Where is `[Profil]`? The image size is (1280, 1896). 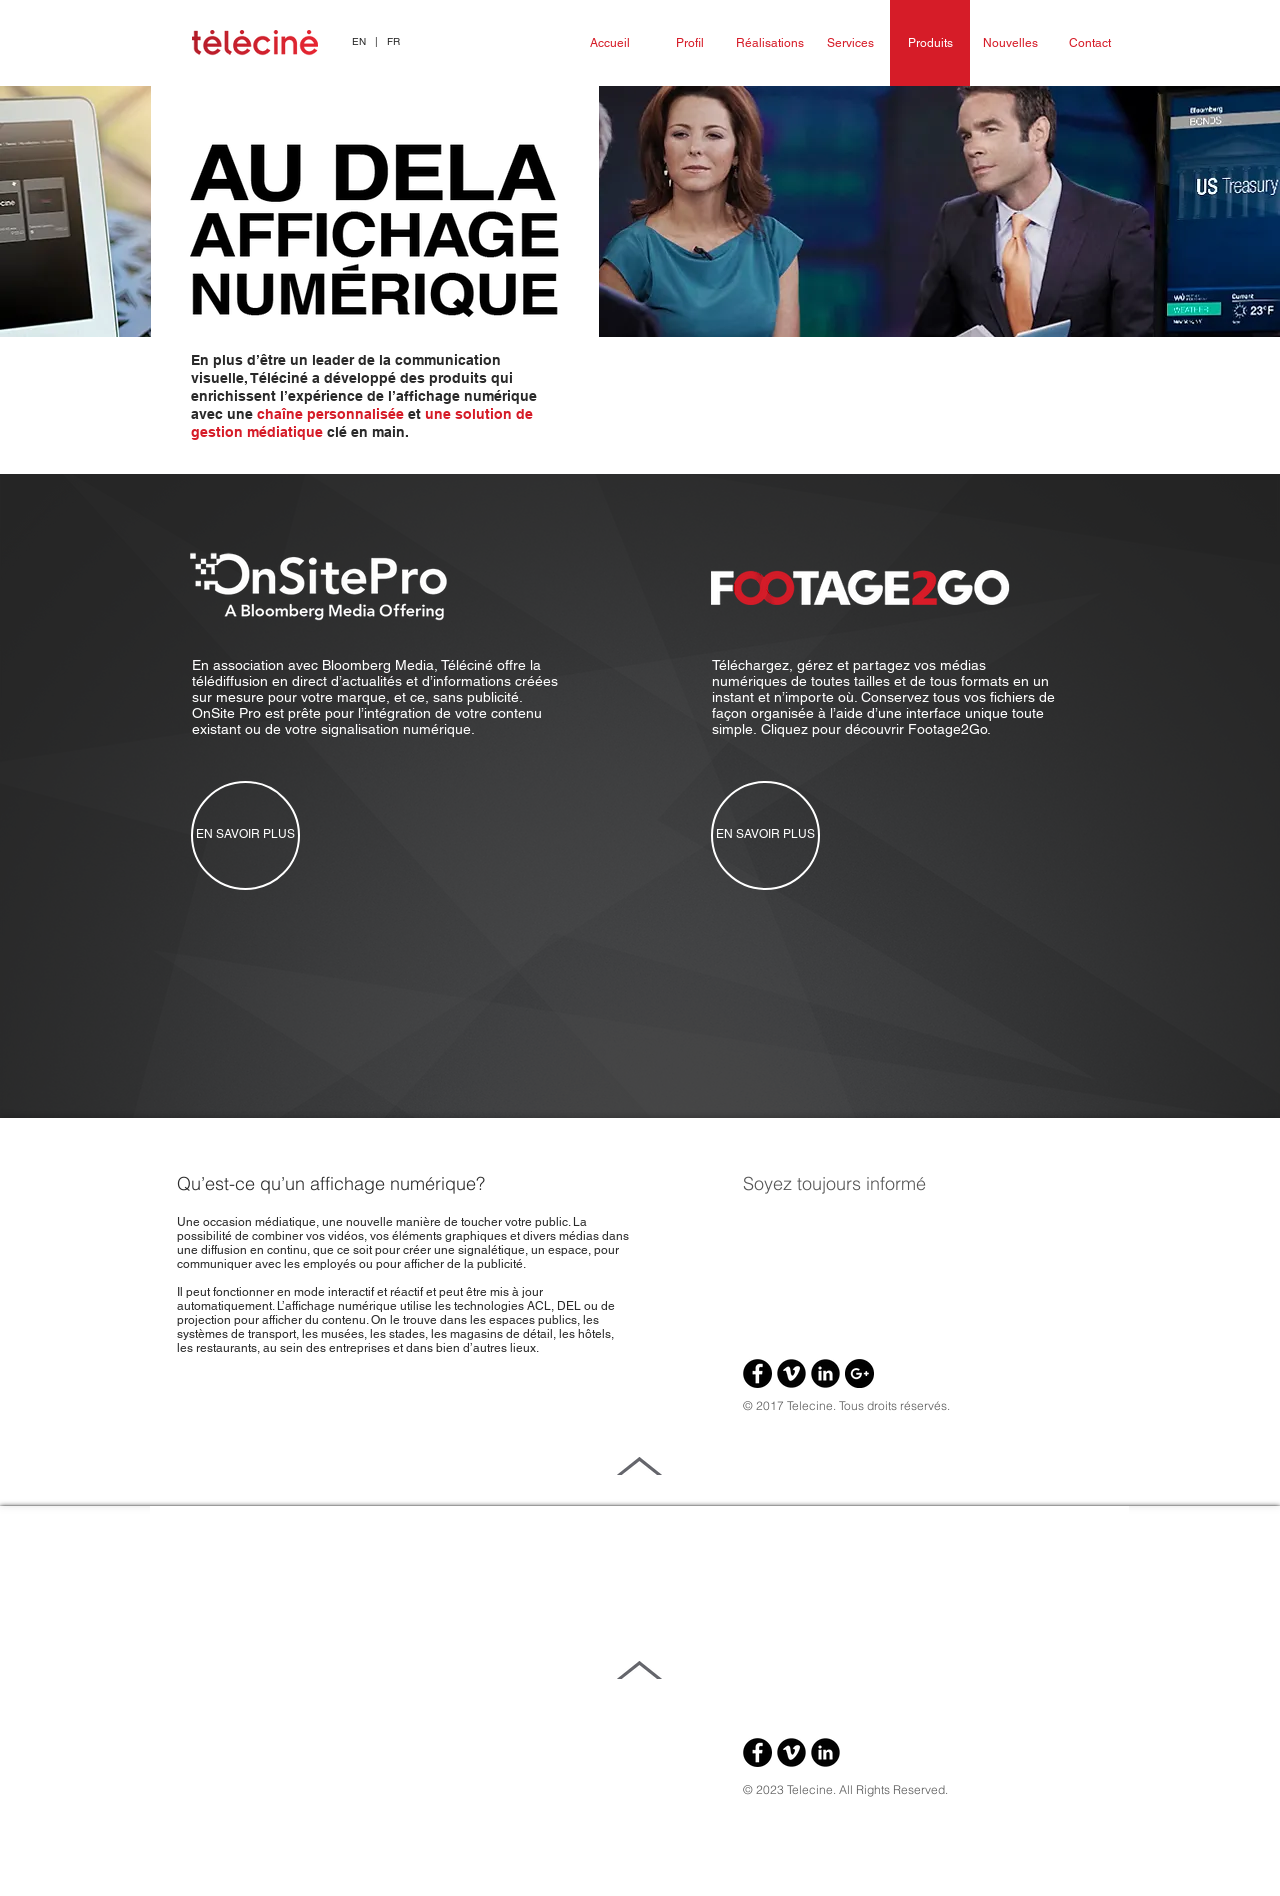
[Profil] is located at coordinates (690, 43).